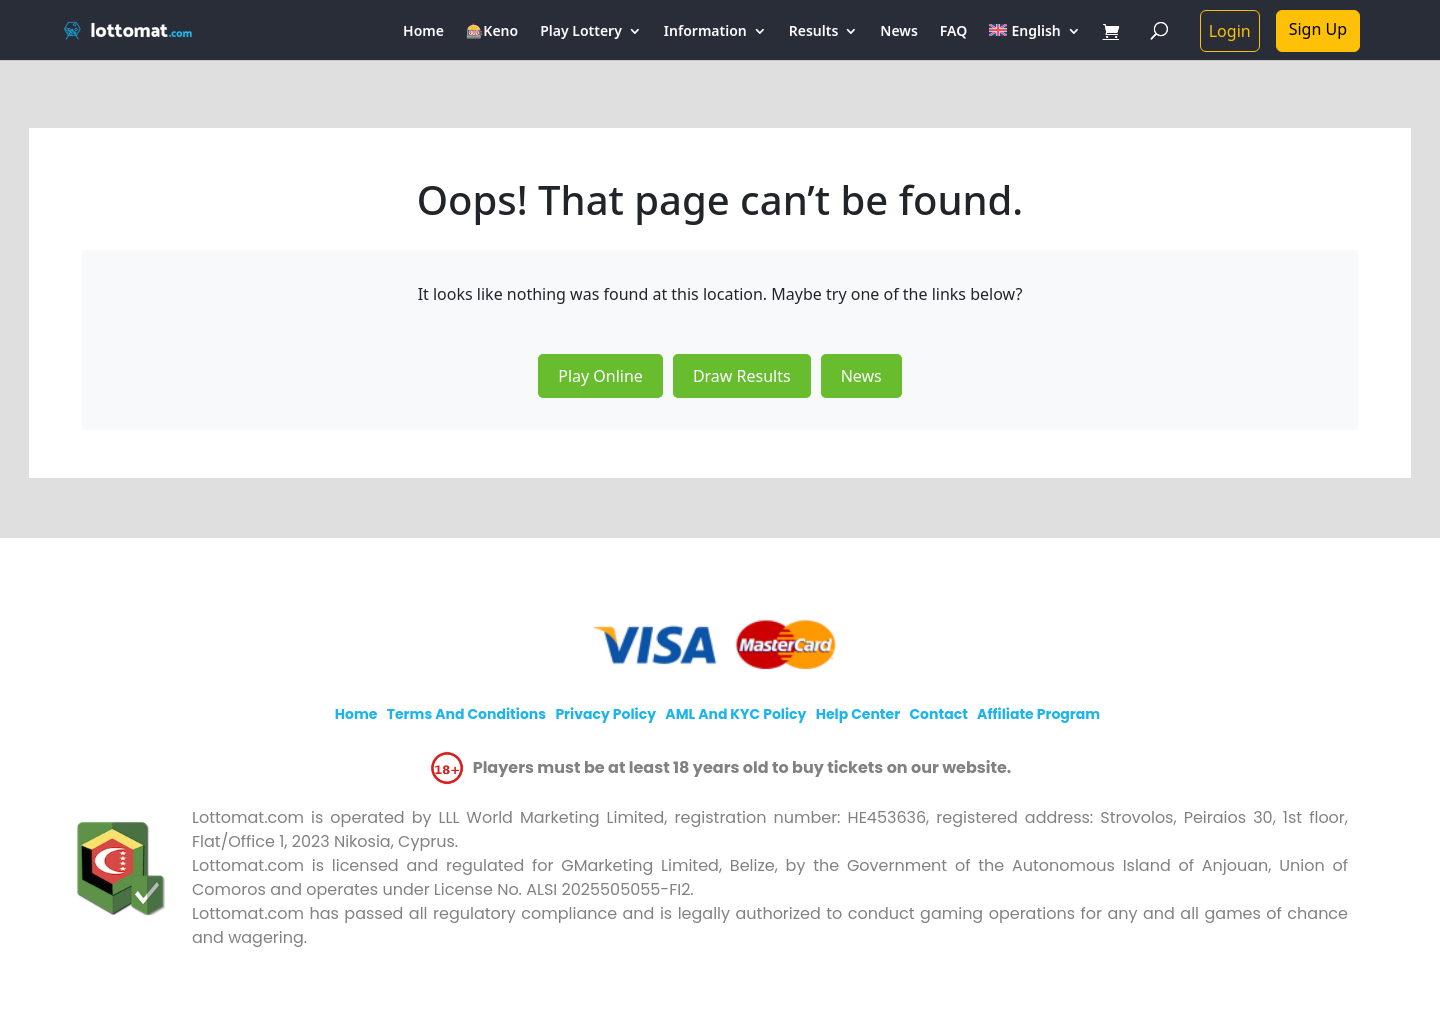  What do you see at coordinates (423, 32) in the screenshot?
I see `Home` at bounding box center [423, 32].